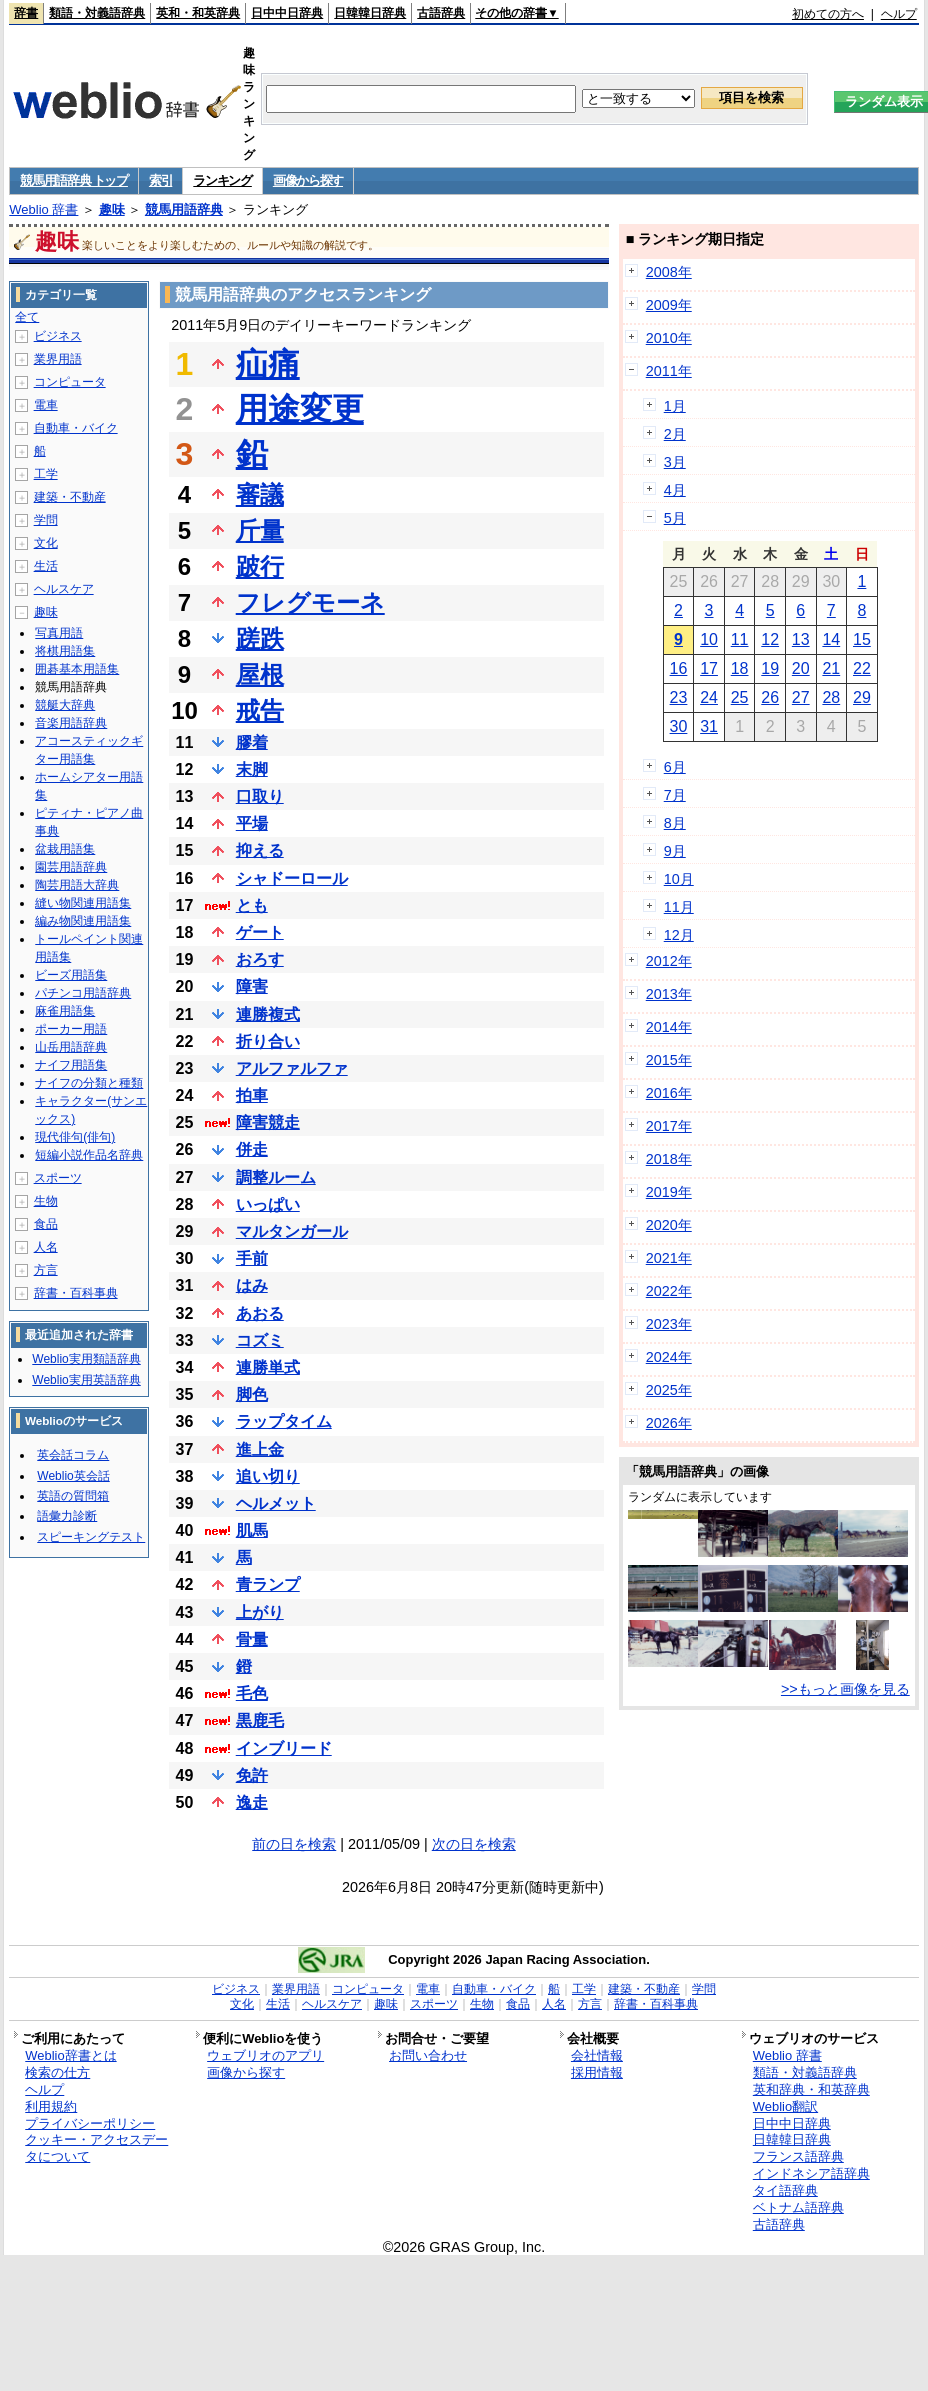  I want to click on 競馬用語辞典 トップ, so click(74, 180).